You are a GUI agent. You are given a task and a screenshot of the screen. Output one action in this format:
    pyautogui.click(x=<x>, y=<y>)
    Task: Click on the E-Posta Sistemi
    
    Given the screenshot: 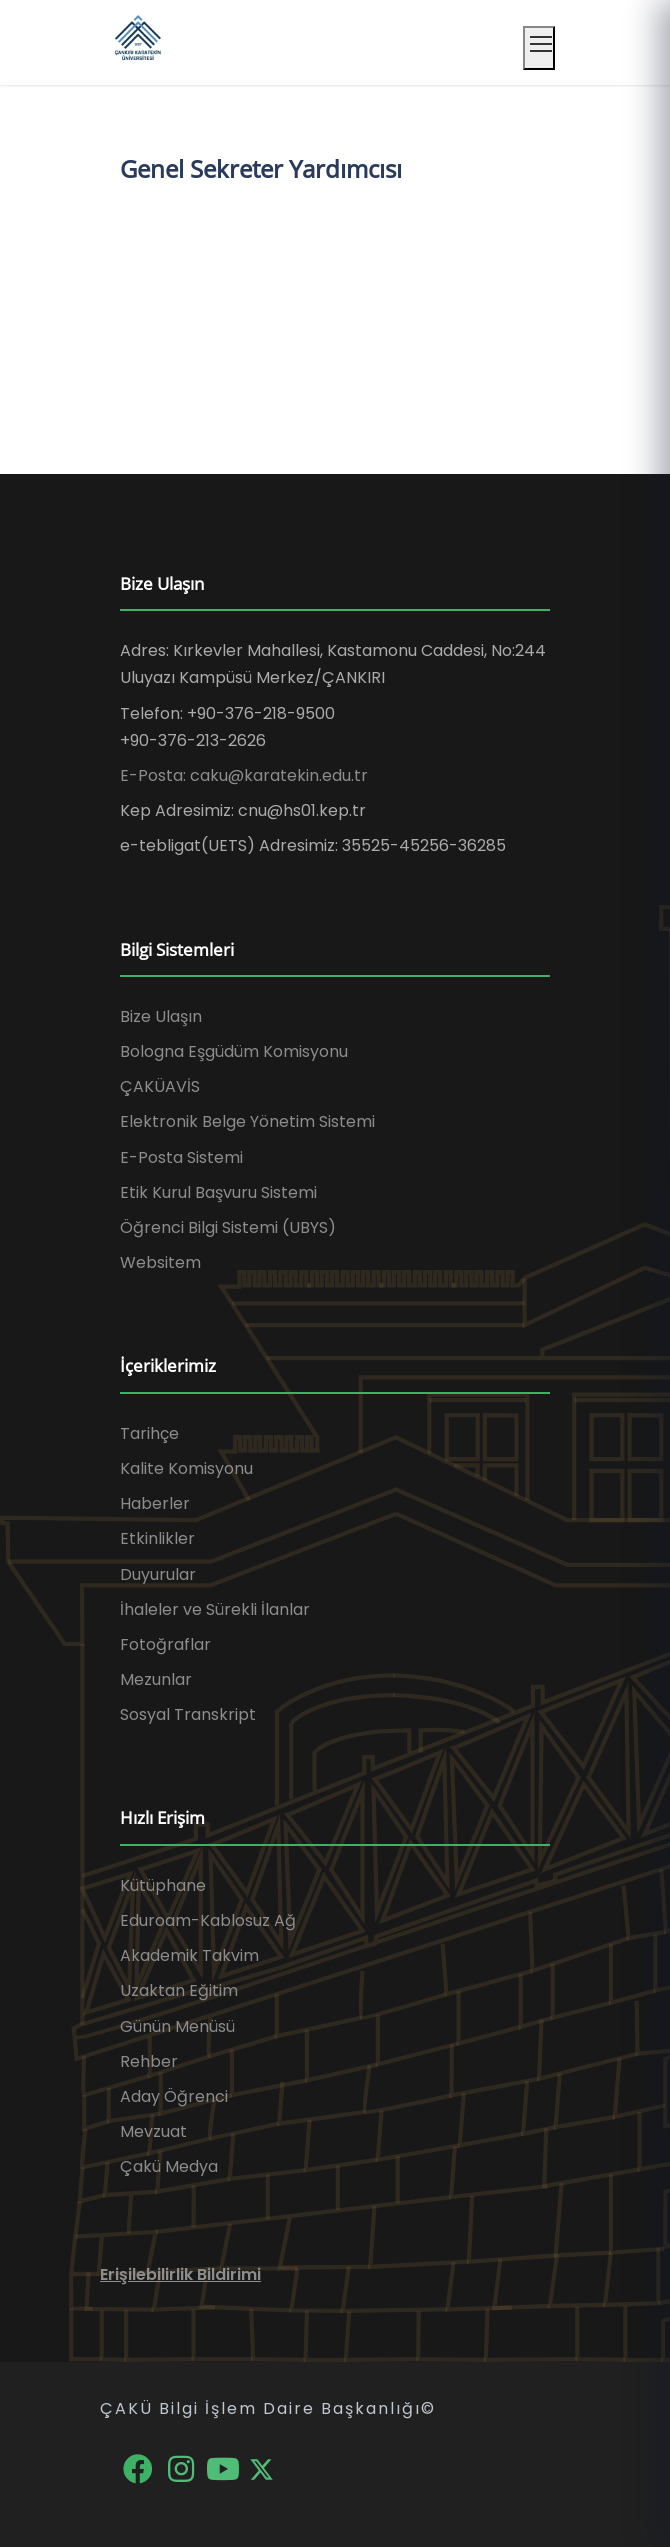 What is the action you would take?
    pyautogui.click(x=181, y=1157)
    